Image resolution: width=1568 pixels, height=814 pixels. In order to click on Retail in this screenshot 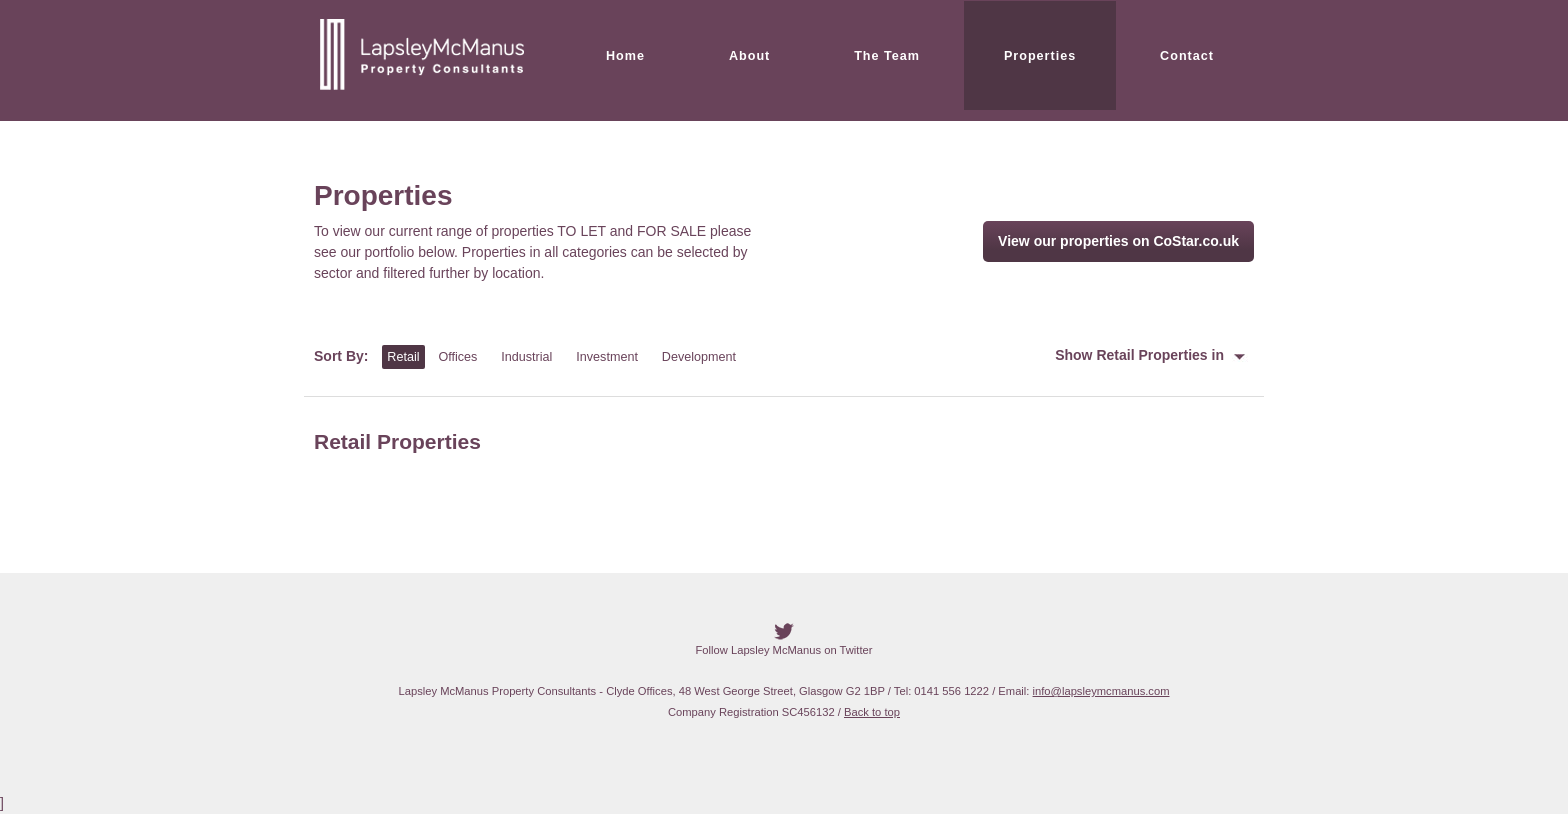, I will do `click(403, 357)`.